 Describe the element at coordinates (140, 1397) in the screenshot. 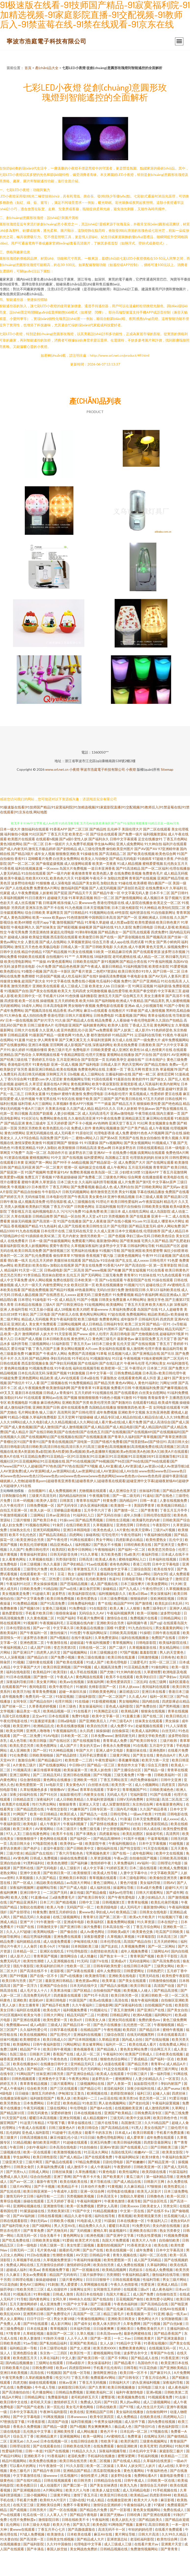

I see `91干啪啪` at that location.